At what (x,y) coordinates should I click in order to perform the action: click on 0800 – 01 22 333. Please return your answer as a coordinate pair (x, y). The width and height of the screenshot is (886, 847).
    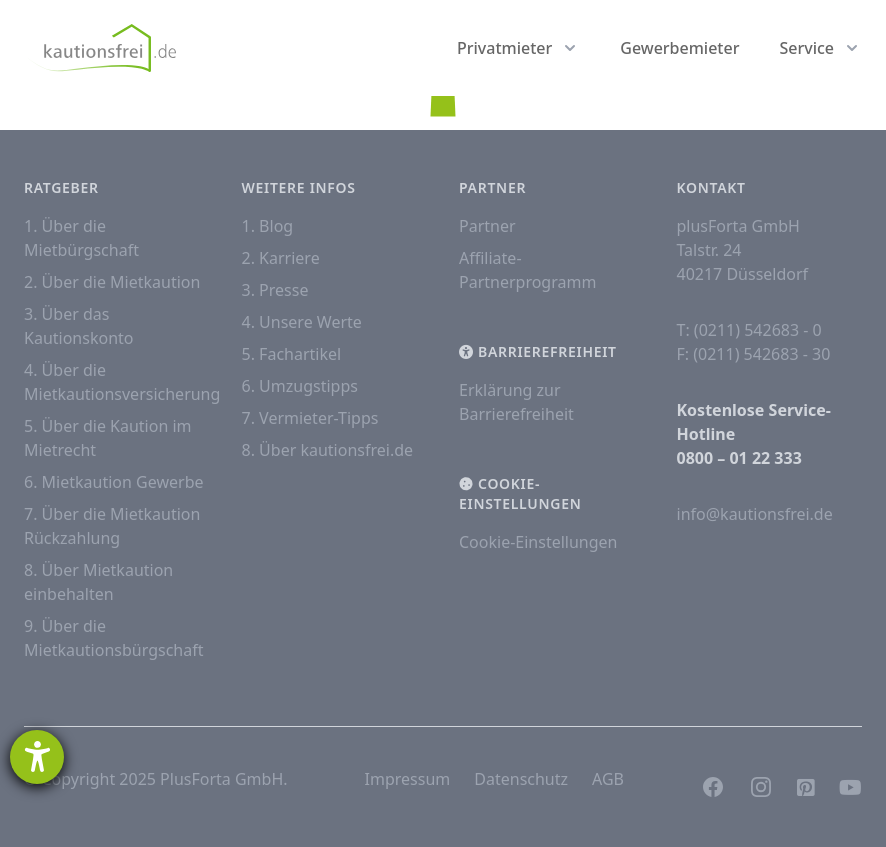
    Looking at the image, I should click on (739, 458).